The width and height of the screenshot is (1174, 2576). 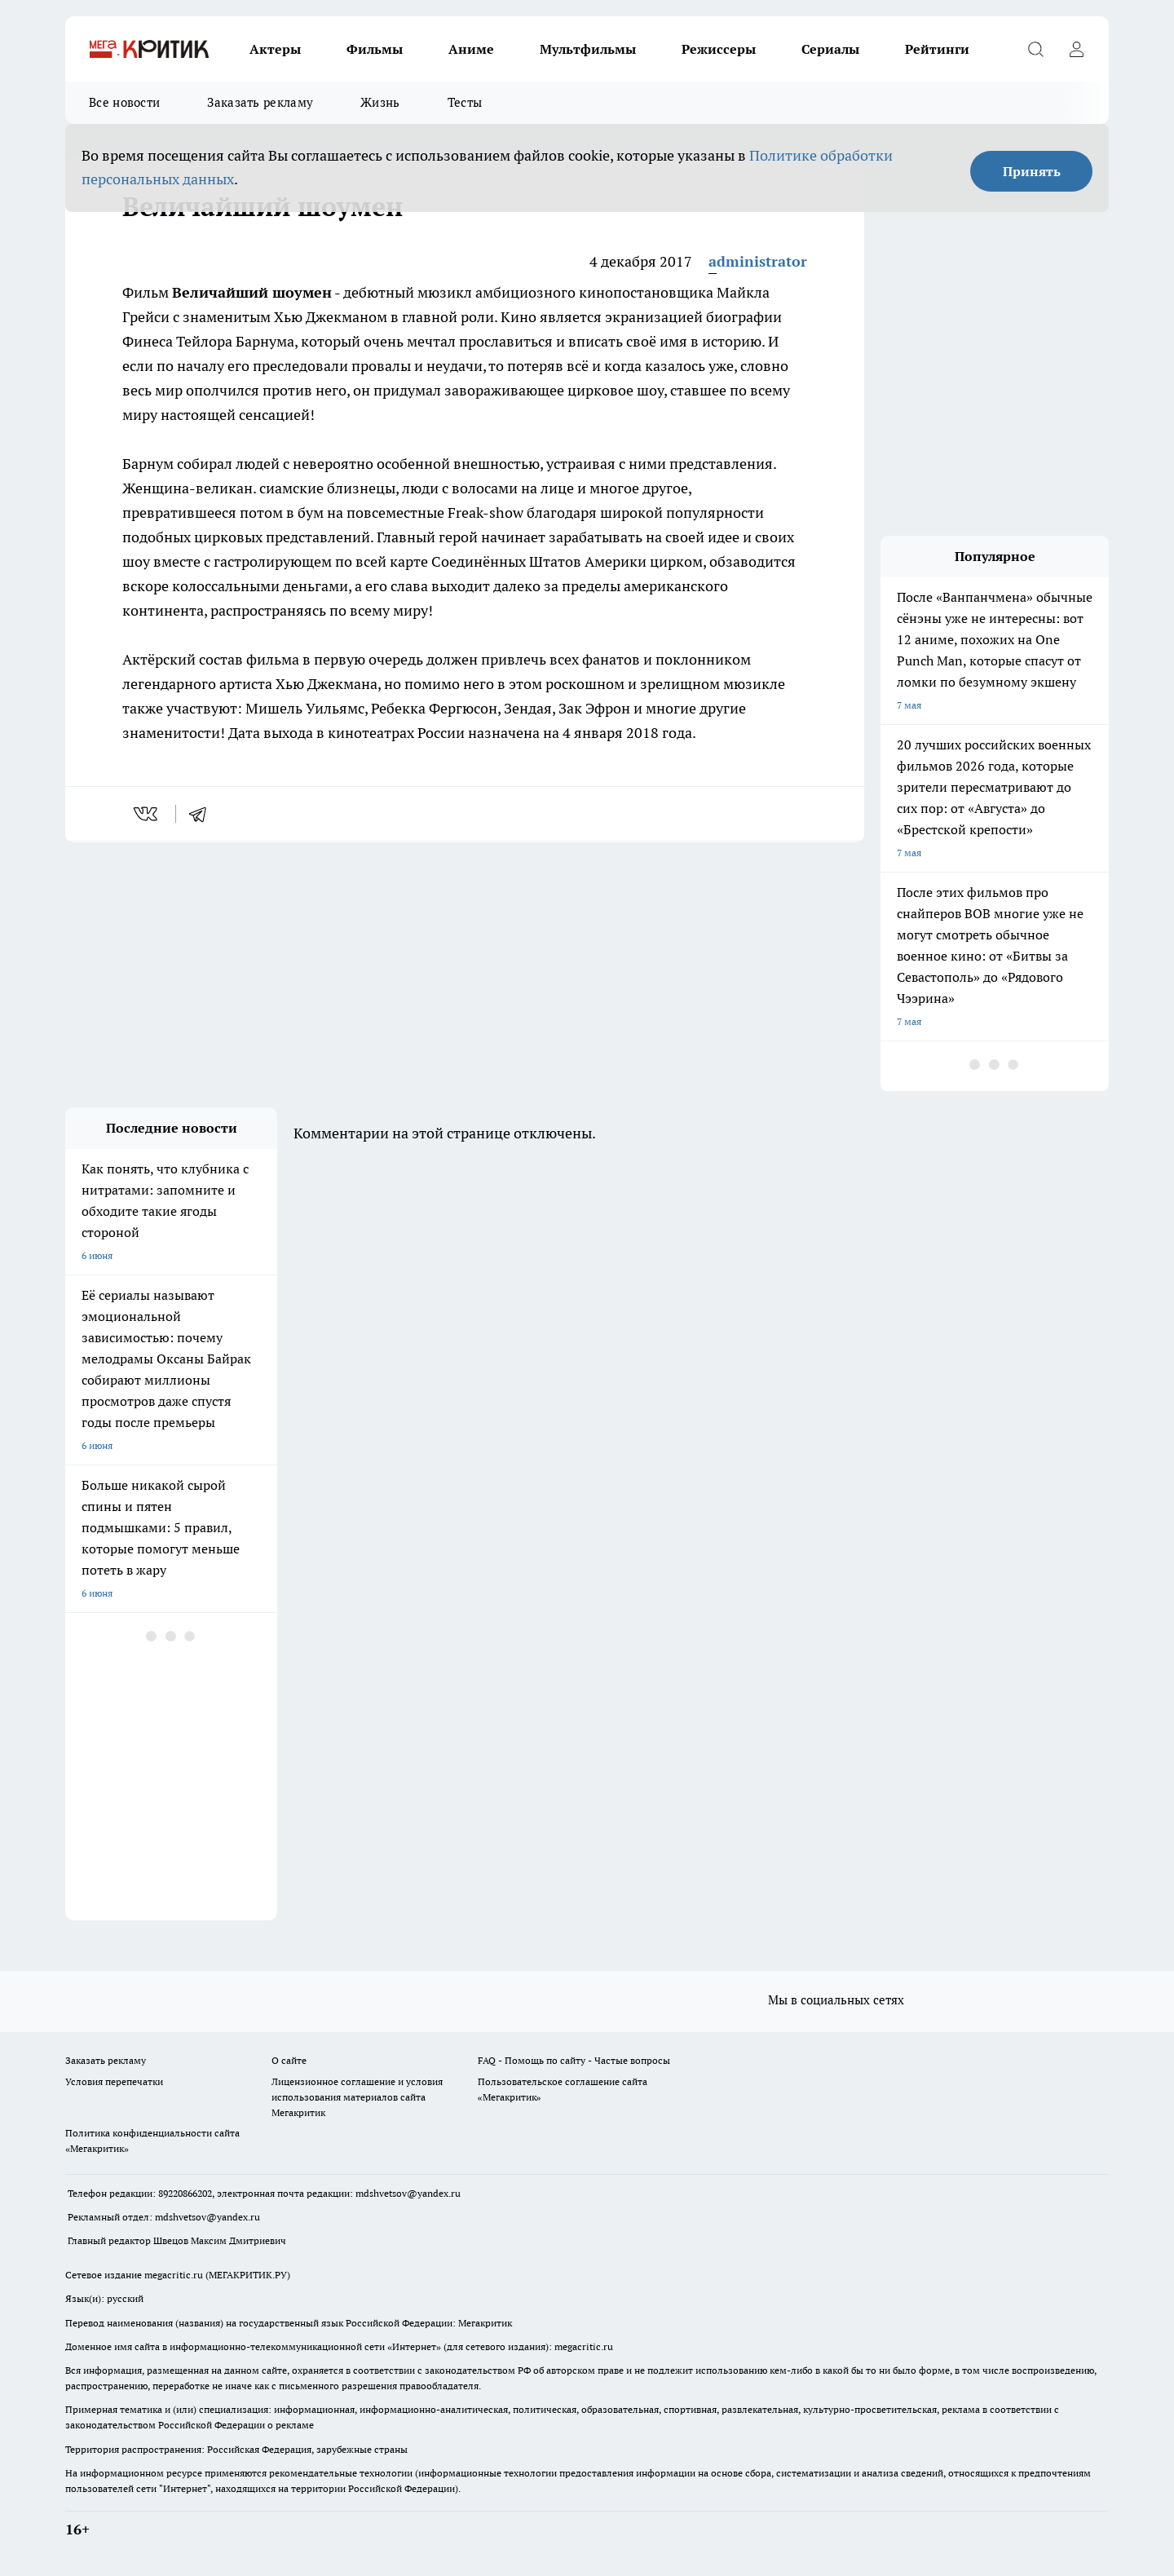 What do you see at coordinates (588, 49) in the screenshot?
I see `Мультфильмы` at bounding box center [588, 49].